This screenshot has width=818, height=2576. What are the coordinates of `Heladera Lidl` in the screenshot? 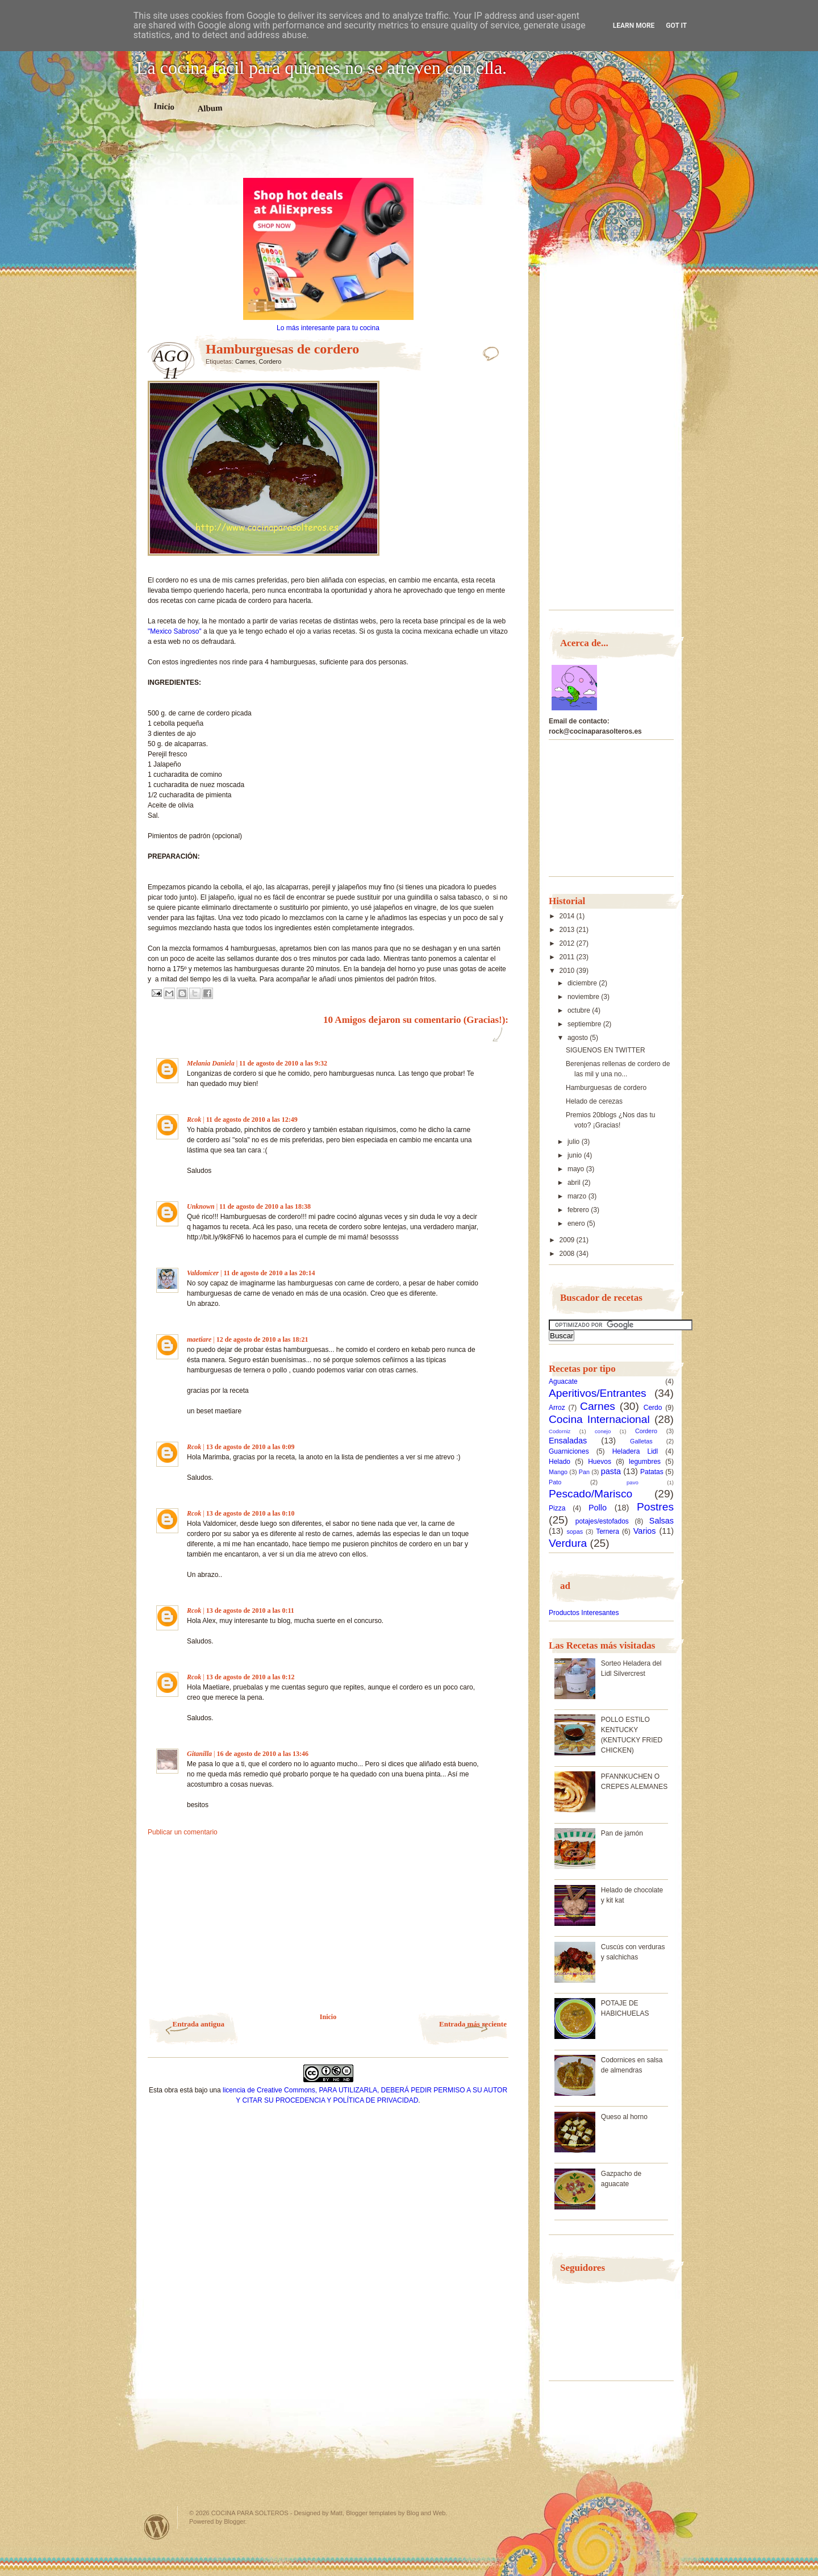 It's located at (635, 1451).